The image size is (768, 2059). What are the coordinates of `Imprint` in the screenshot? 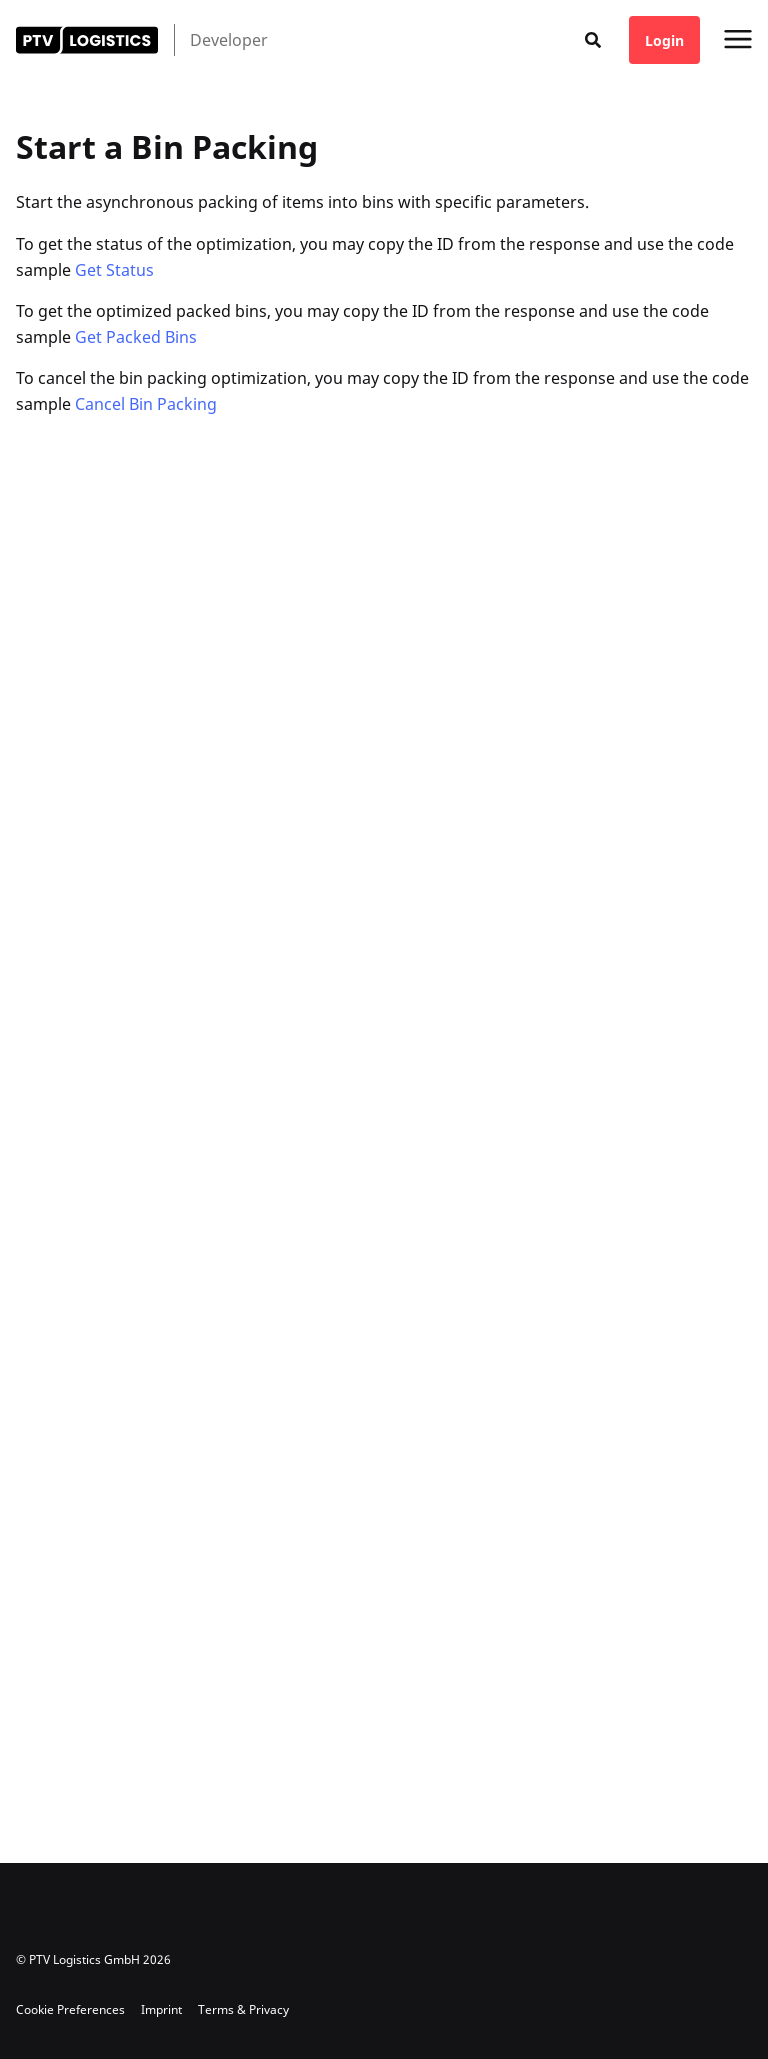 It's located at (161, 2009).